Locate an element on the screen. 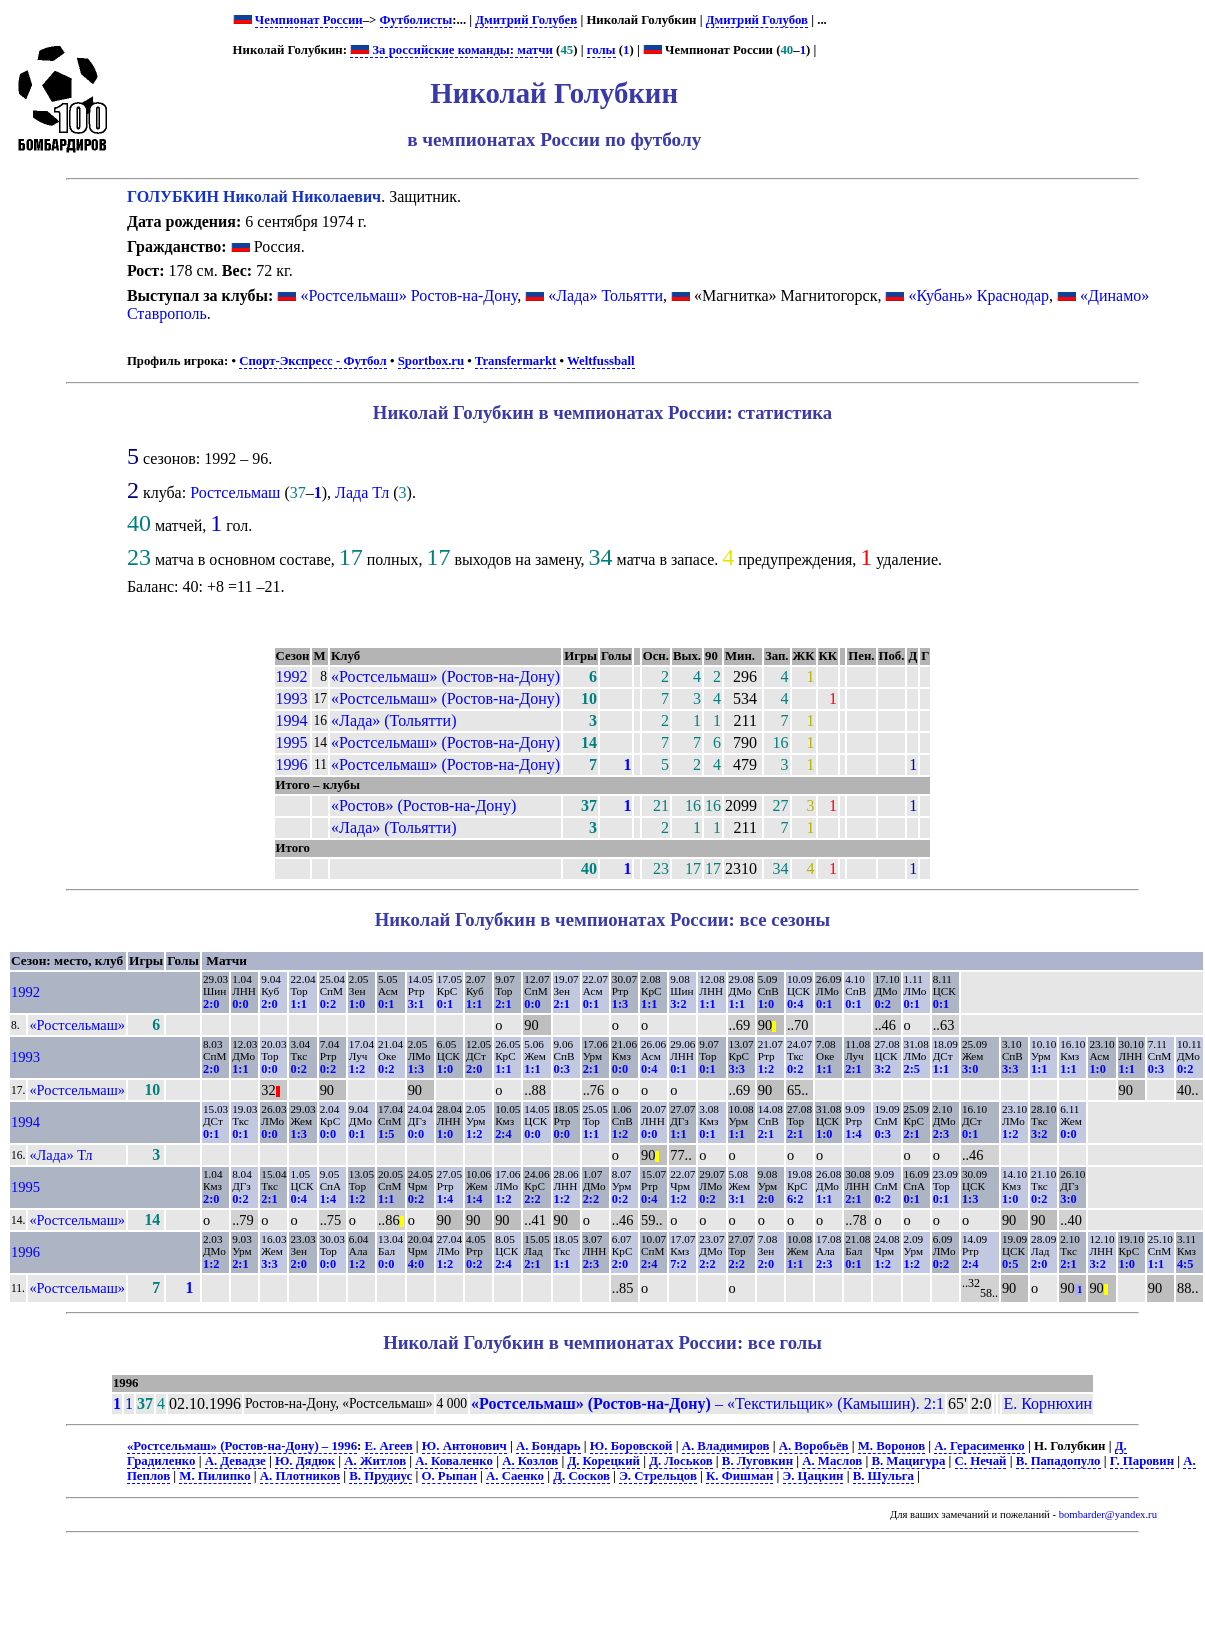 Image resolution: width=1205 pixels, height=1631 pixels. 0:0 is located at coordinates (240, 1004).